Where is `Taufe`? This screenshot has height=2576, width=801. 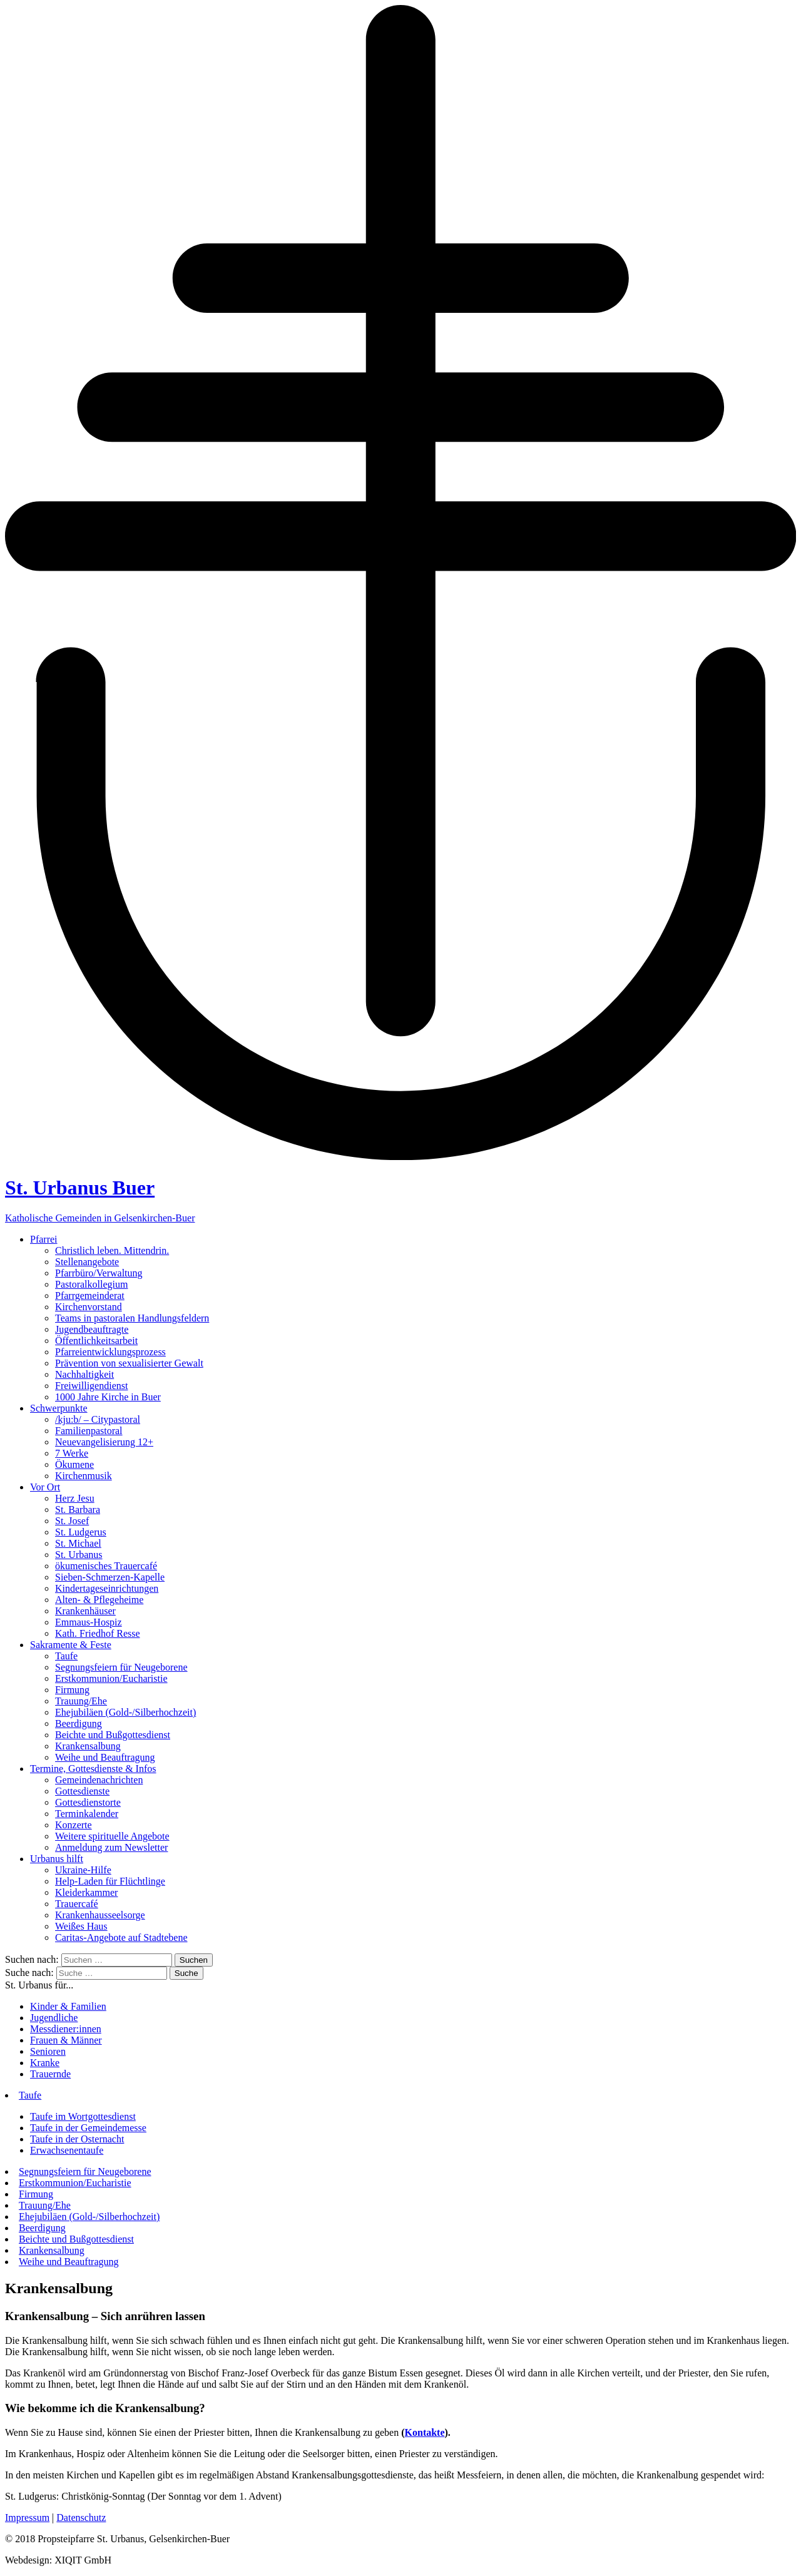
Taufe is located at coordinates (66, 1656).